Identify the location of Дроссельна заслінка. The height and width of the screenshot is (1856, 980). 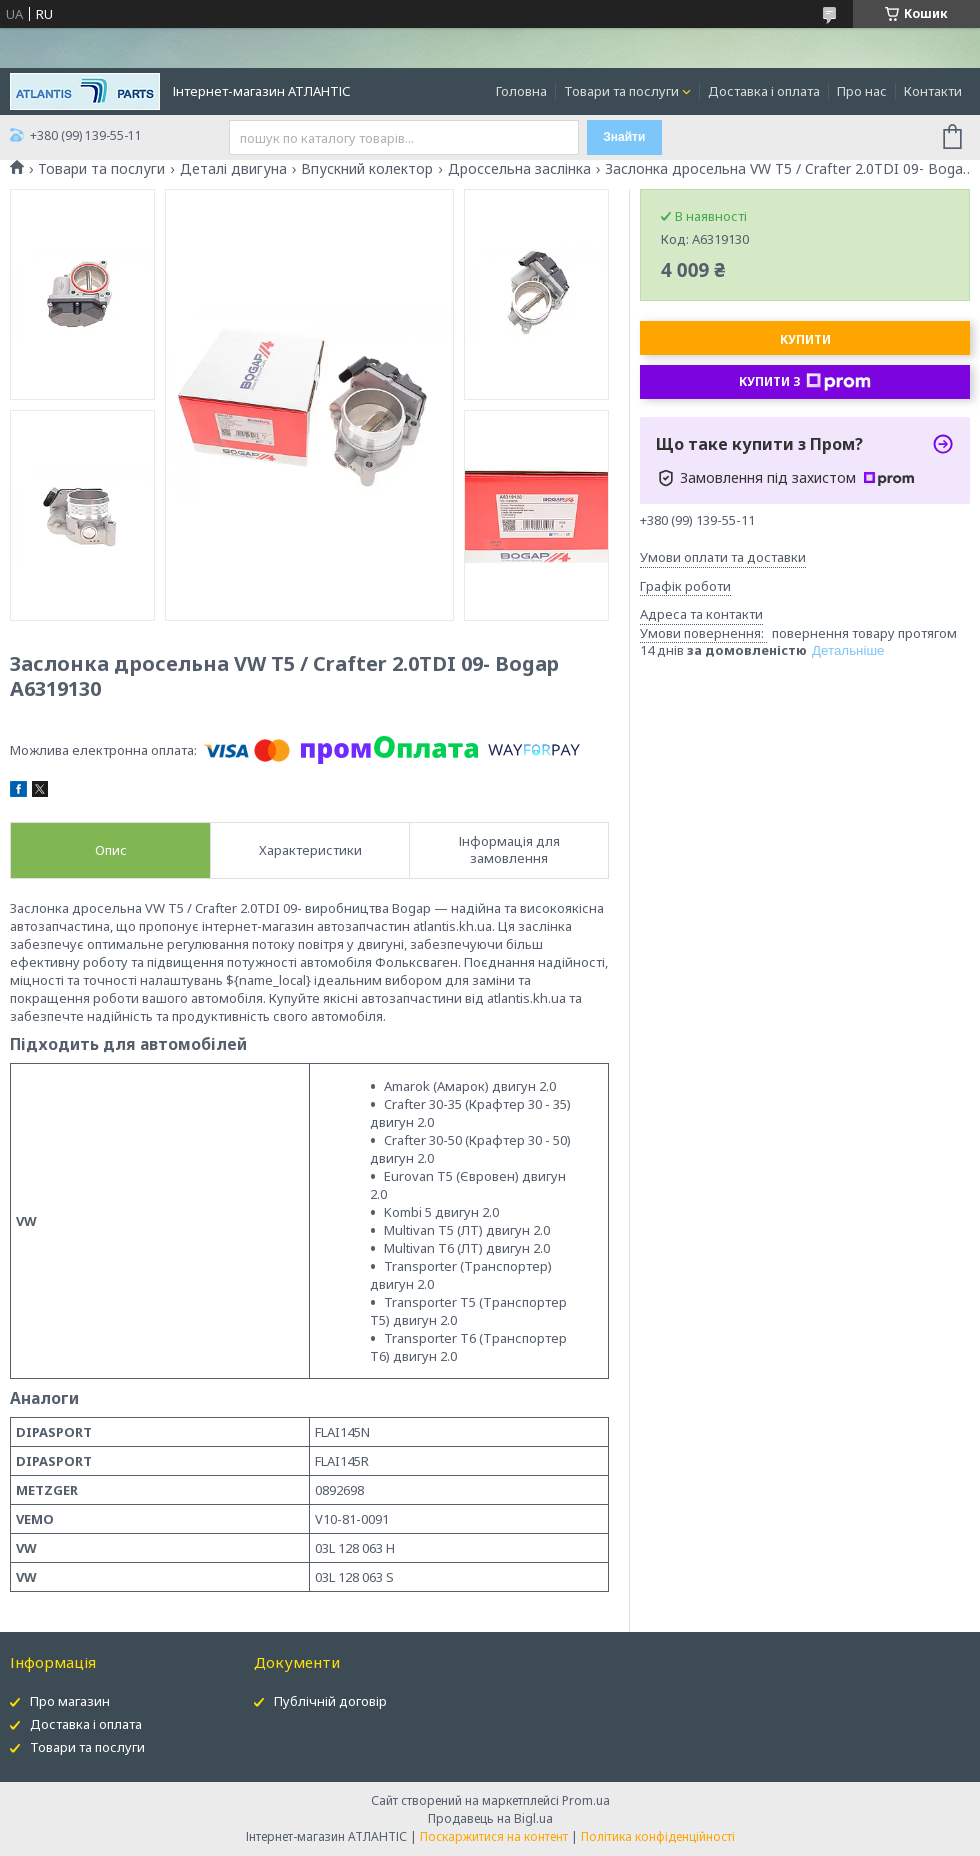
(519, 169).